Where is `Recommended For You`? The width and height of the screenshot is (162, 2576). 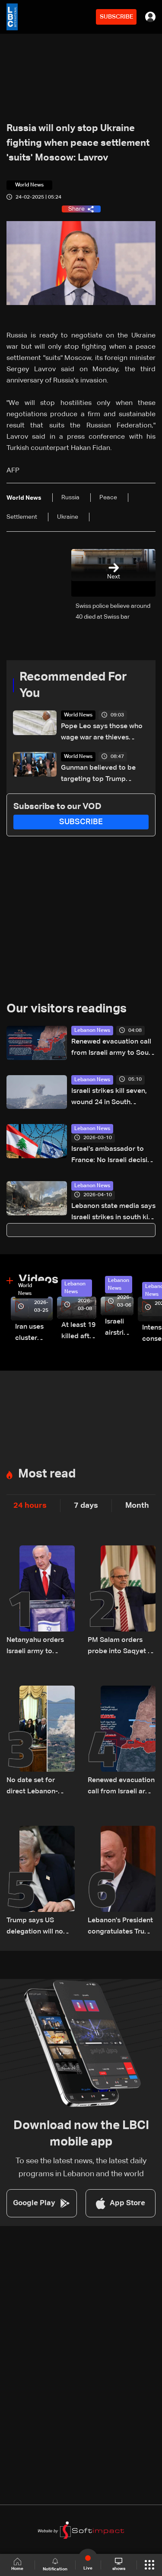 Recommended For You is located at coordinates (73, 685).